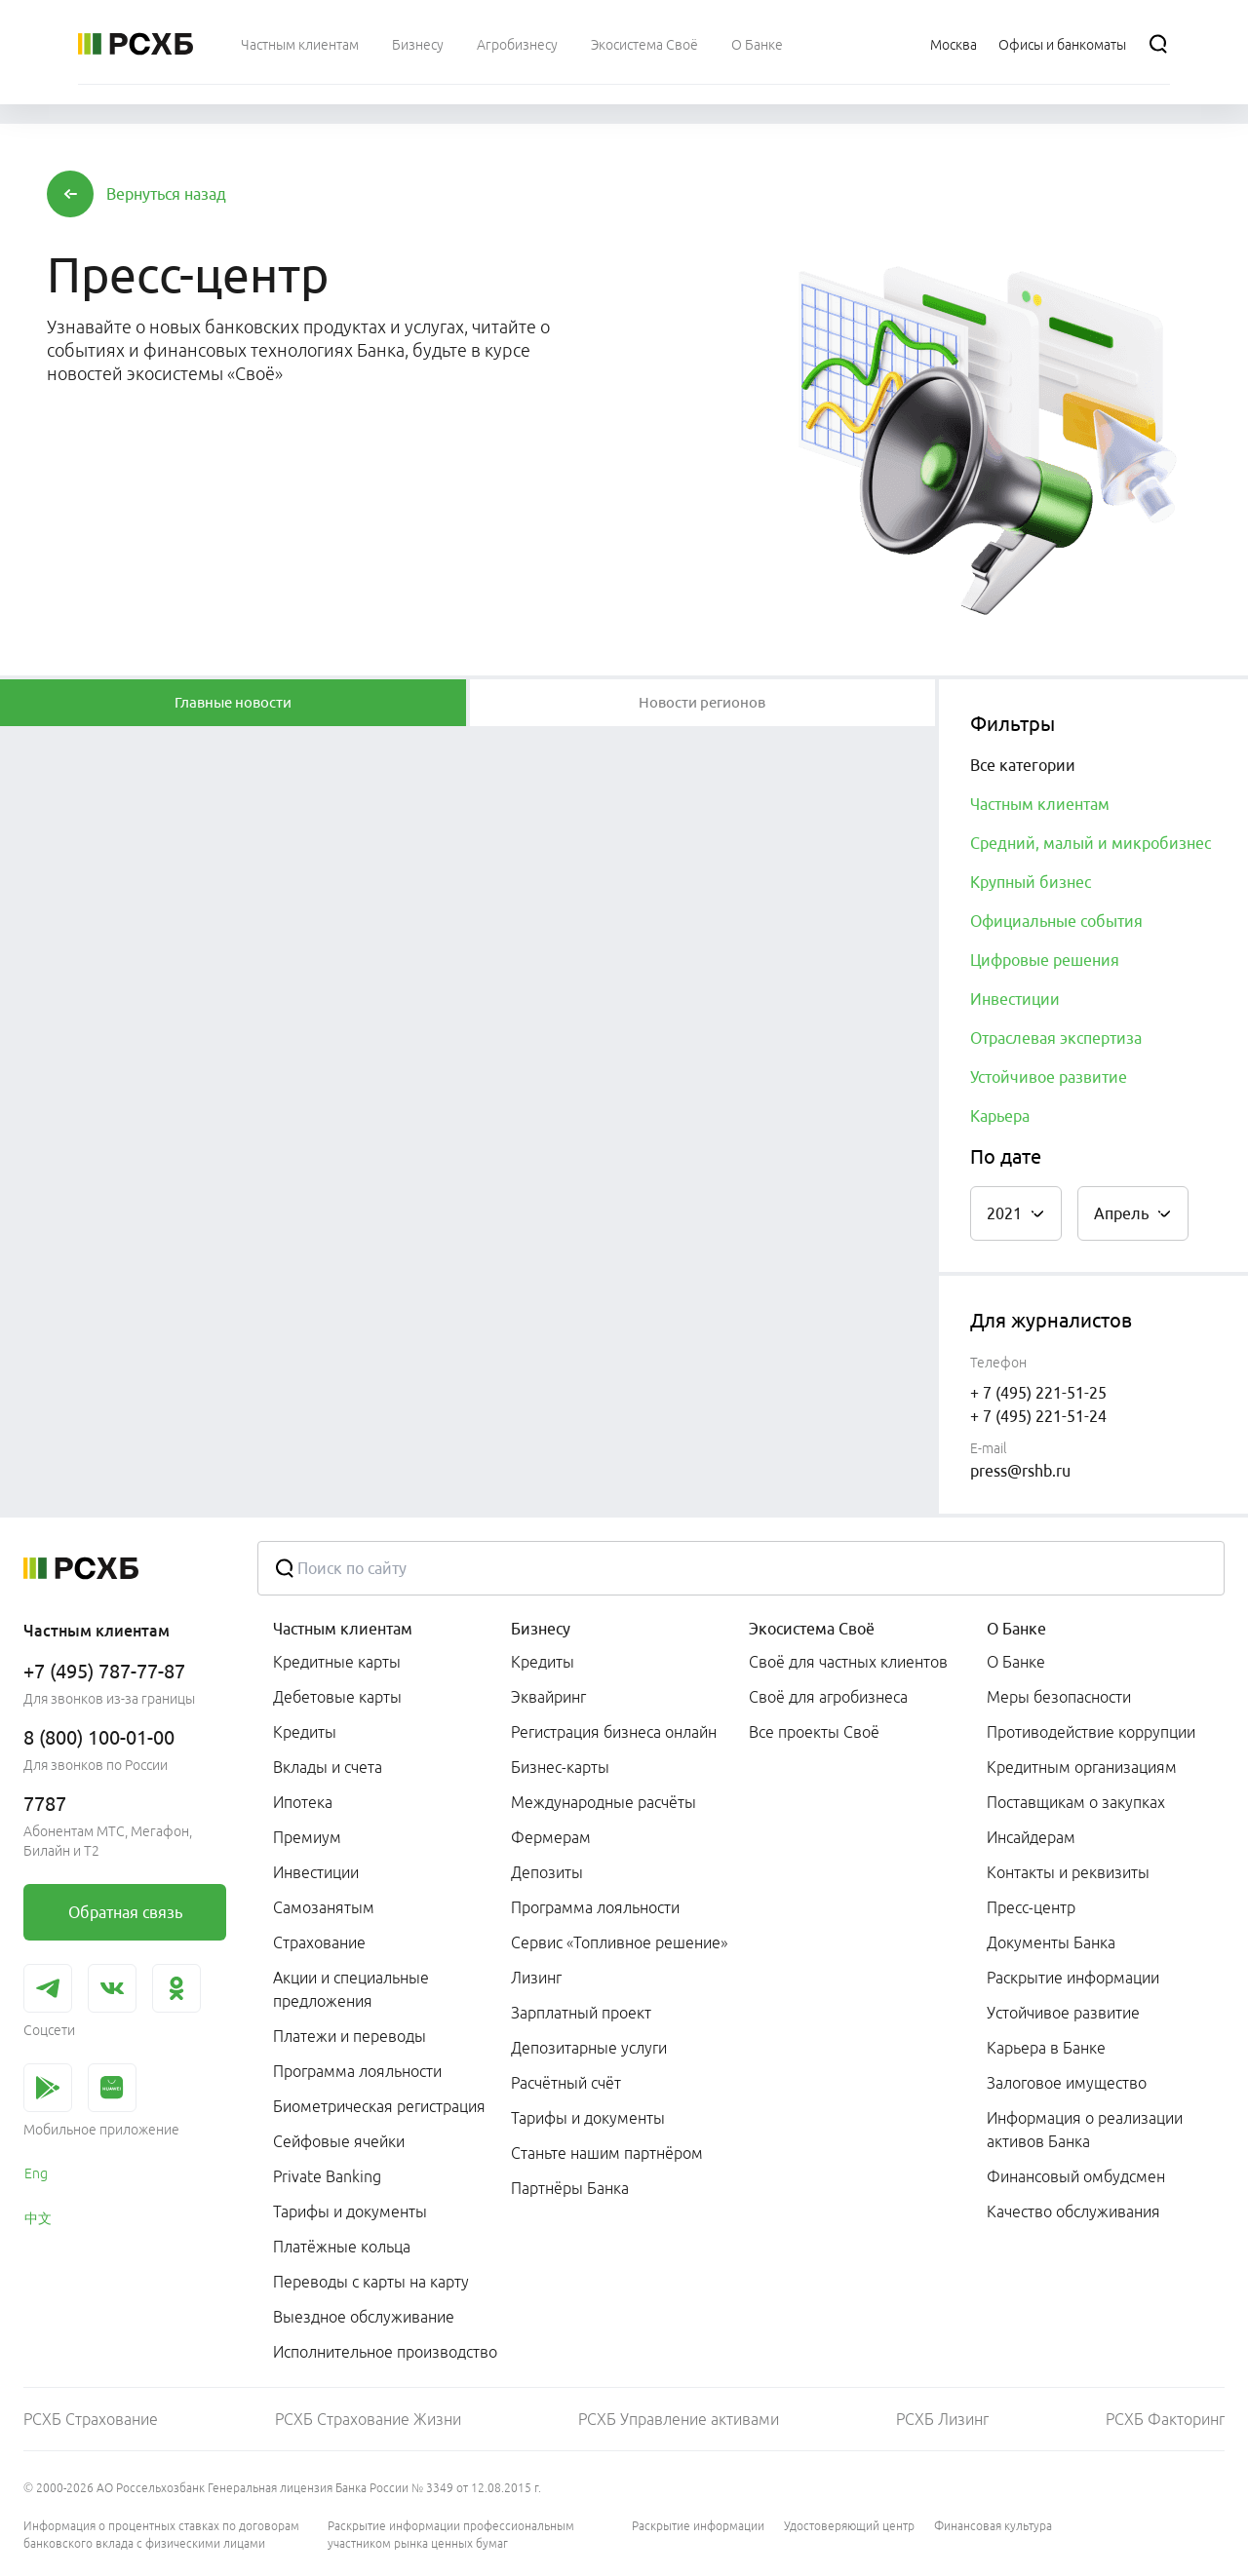 This screenshot has height=2576, width=1248. I want to click on Фермерам [link], so click(551, 1837).